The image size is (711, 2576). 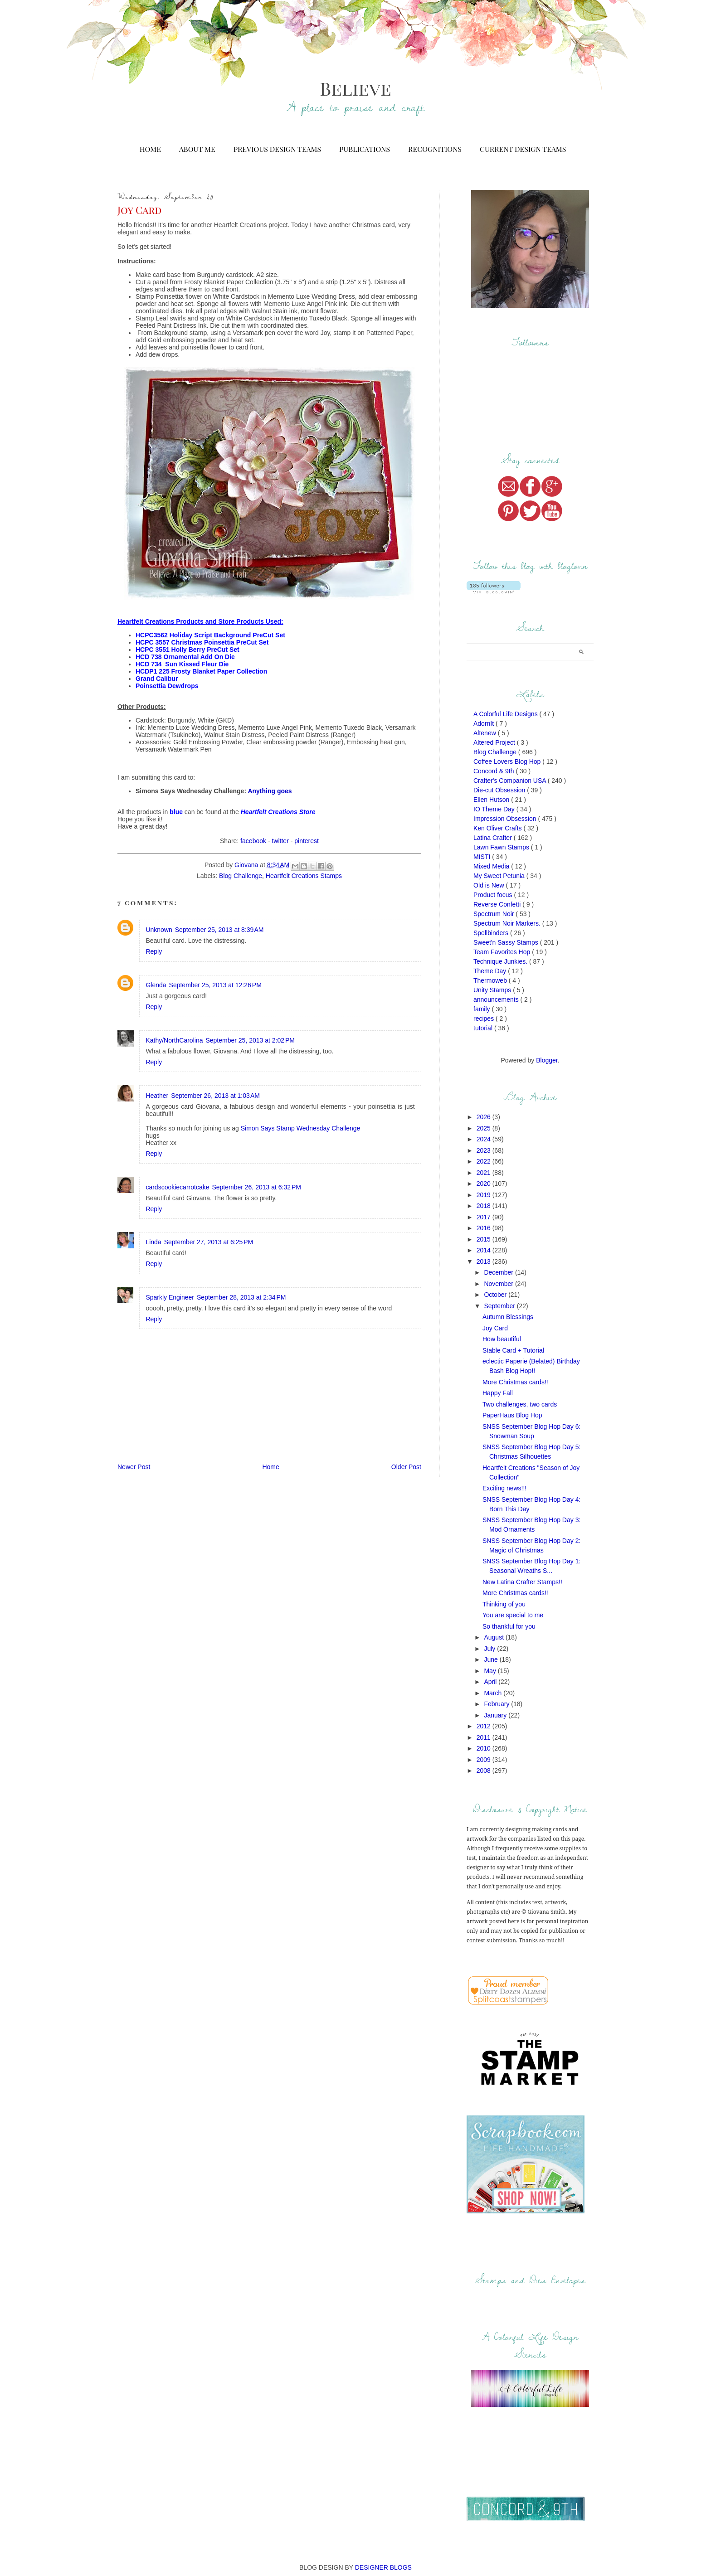 What do you see at coordinates (492, 866) in the screenshot?
I see `Mixed Media` at bounding box center [492, 866].